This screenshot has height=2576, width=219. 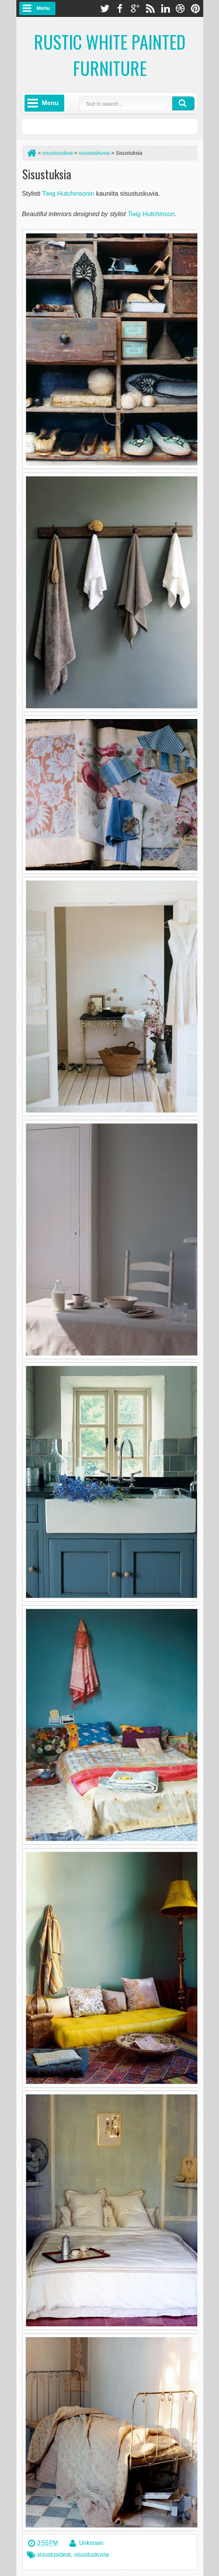 What do you see at coordinates (183, 103) in the screenshot?
I see `Search` at bounding box center [183, 103].